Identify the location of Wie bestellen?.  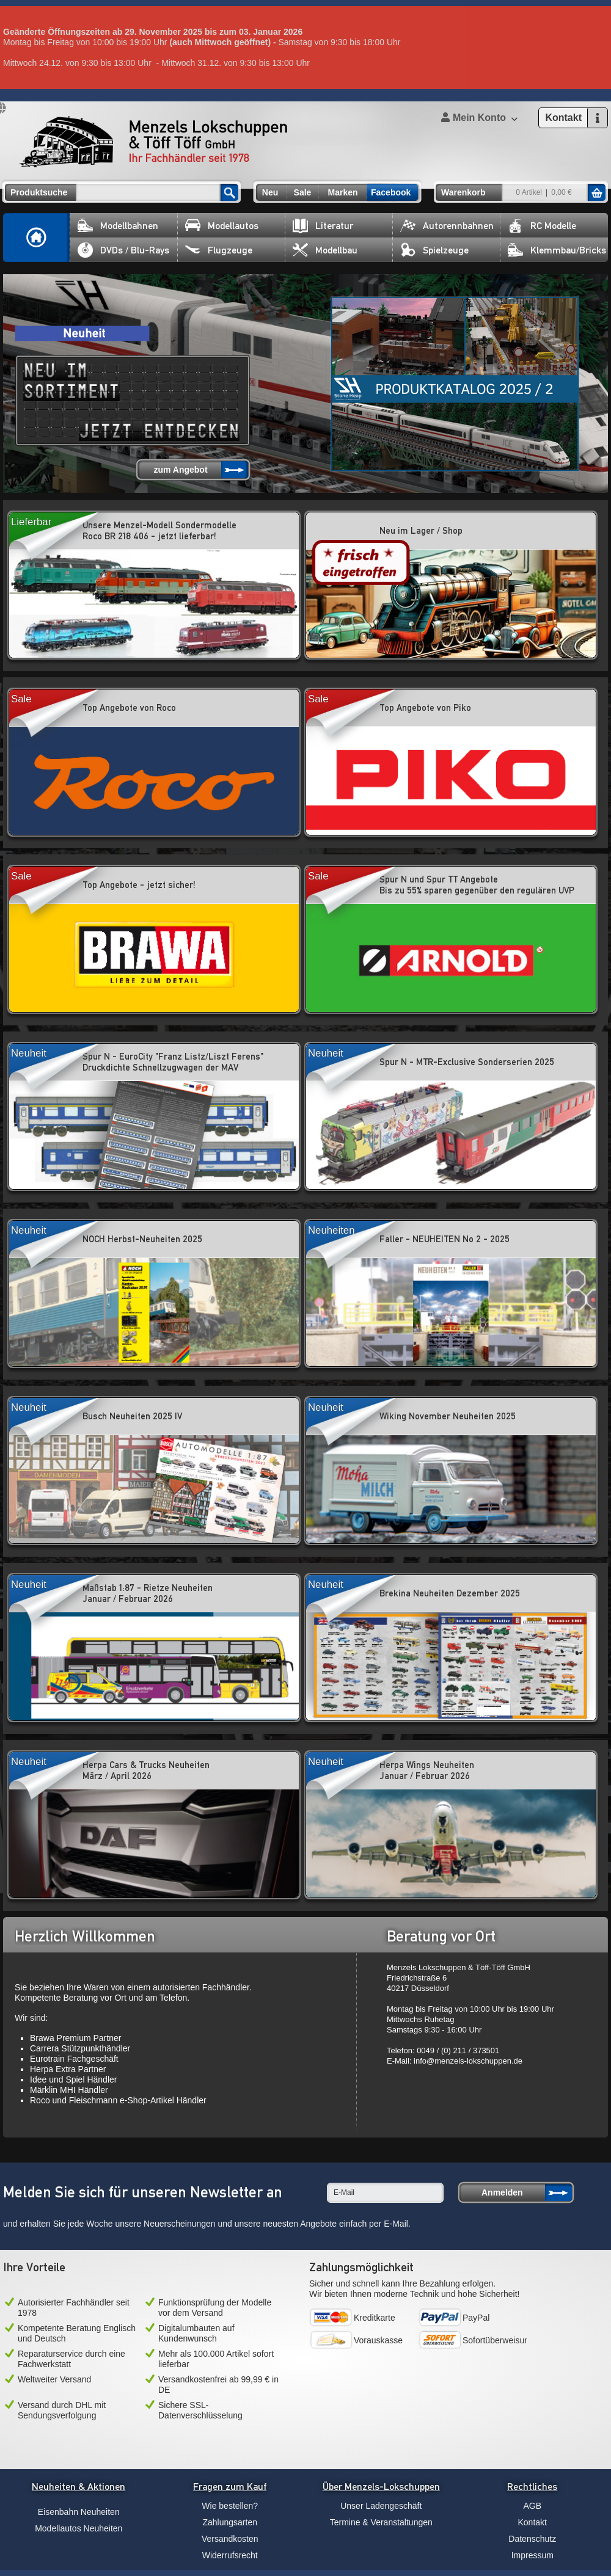
(230, 2506).